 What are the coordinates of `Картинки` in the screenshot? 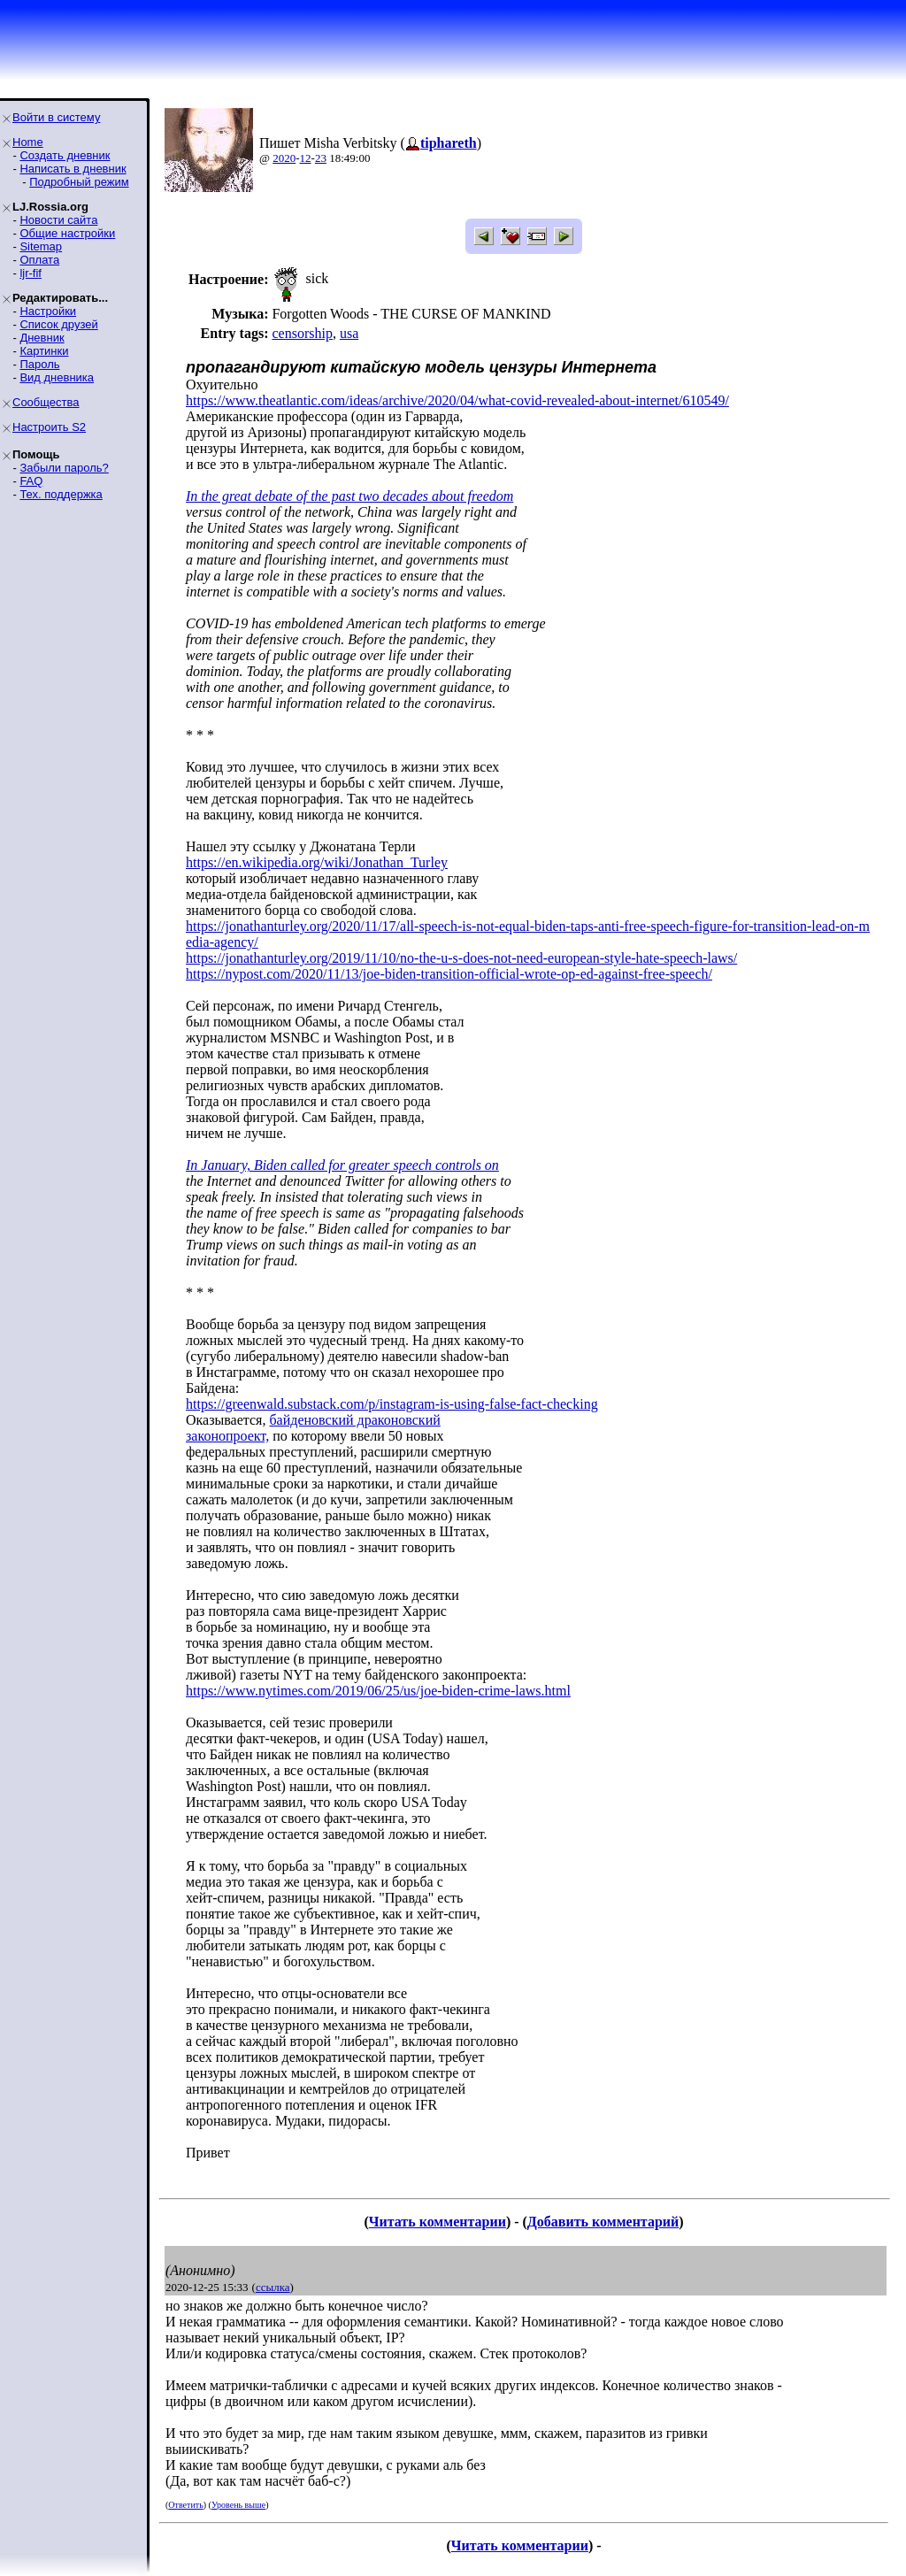 It's located at (43, 351).